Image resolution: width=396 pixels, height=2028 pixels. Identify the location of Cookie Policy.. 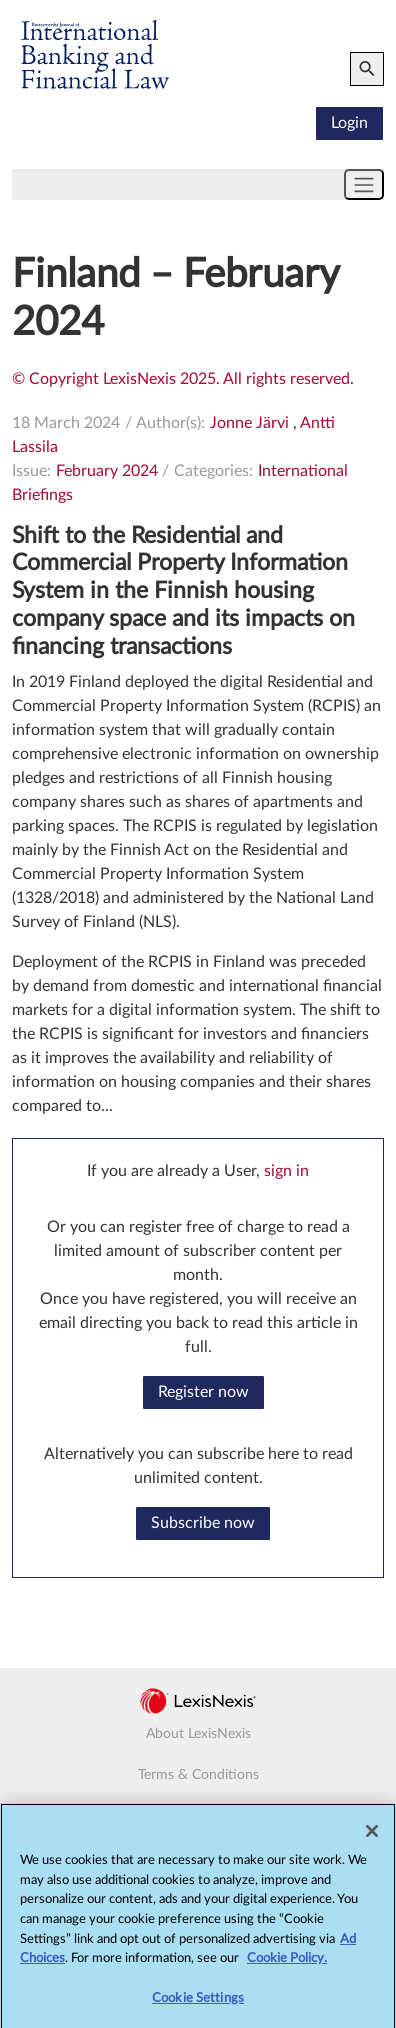
(287, 1963).